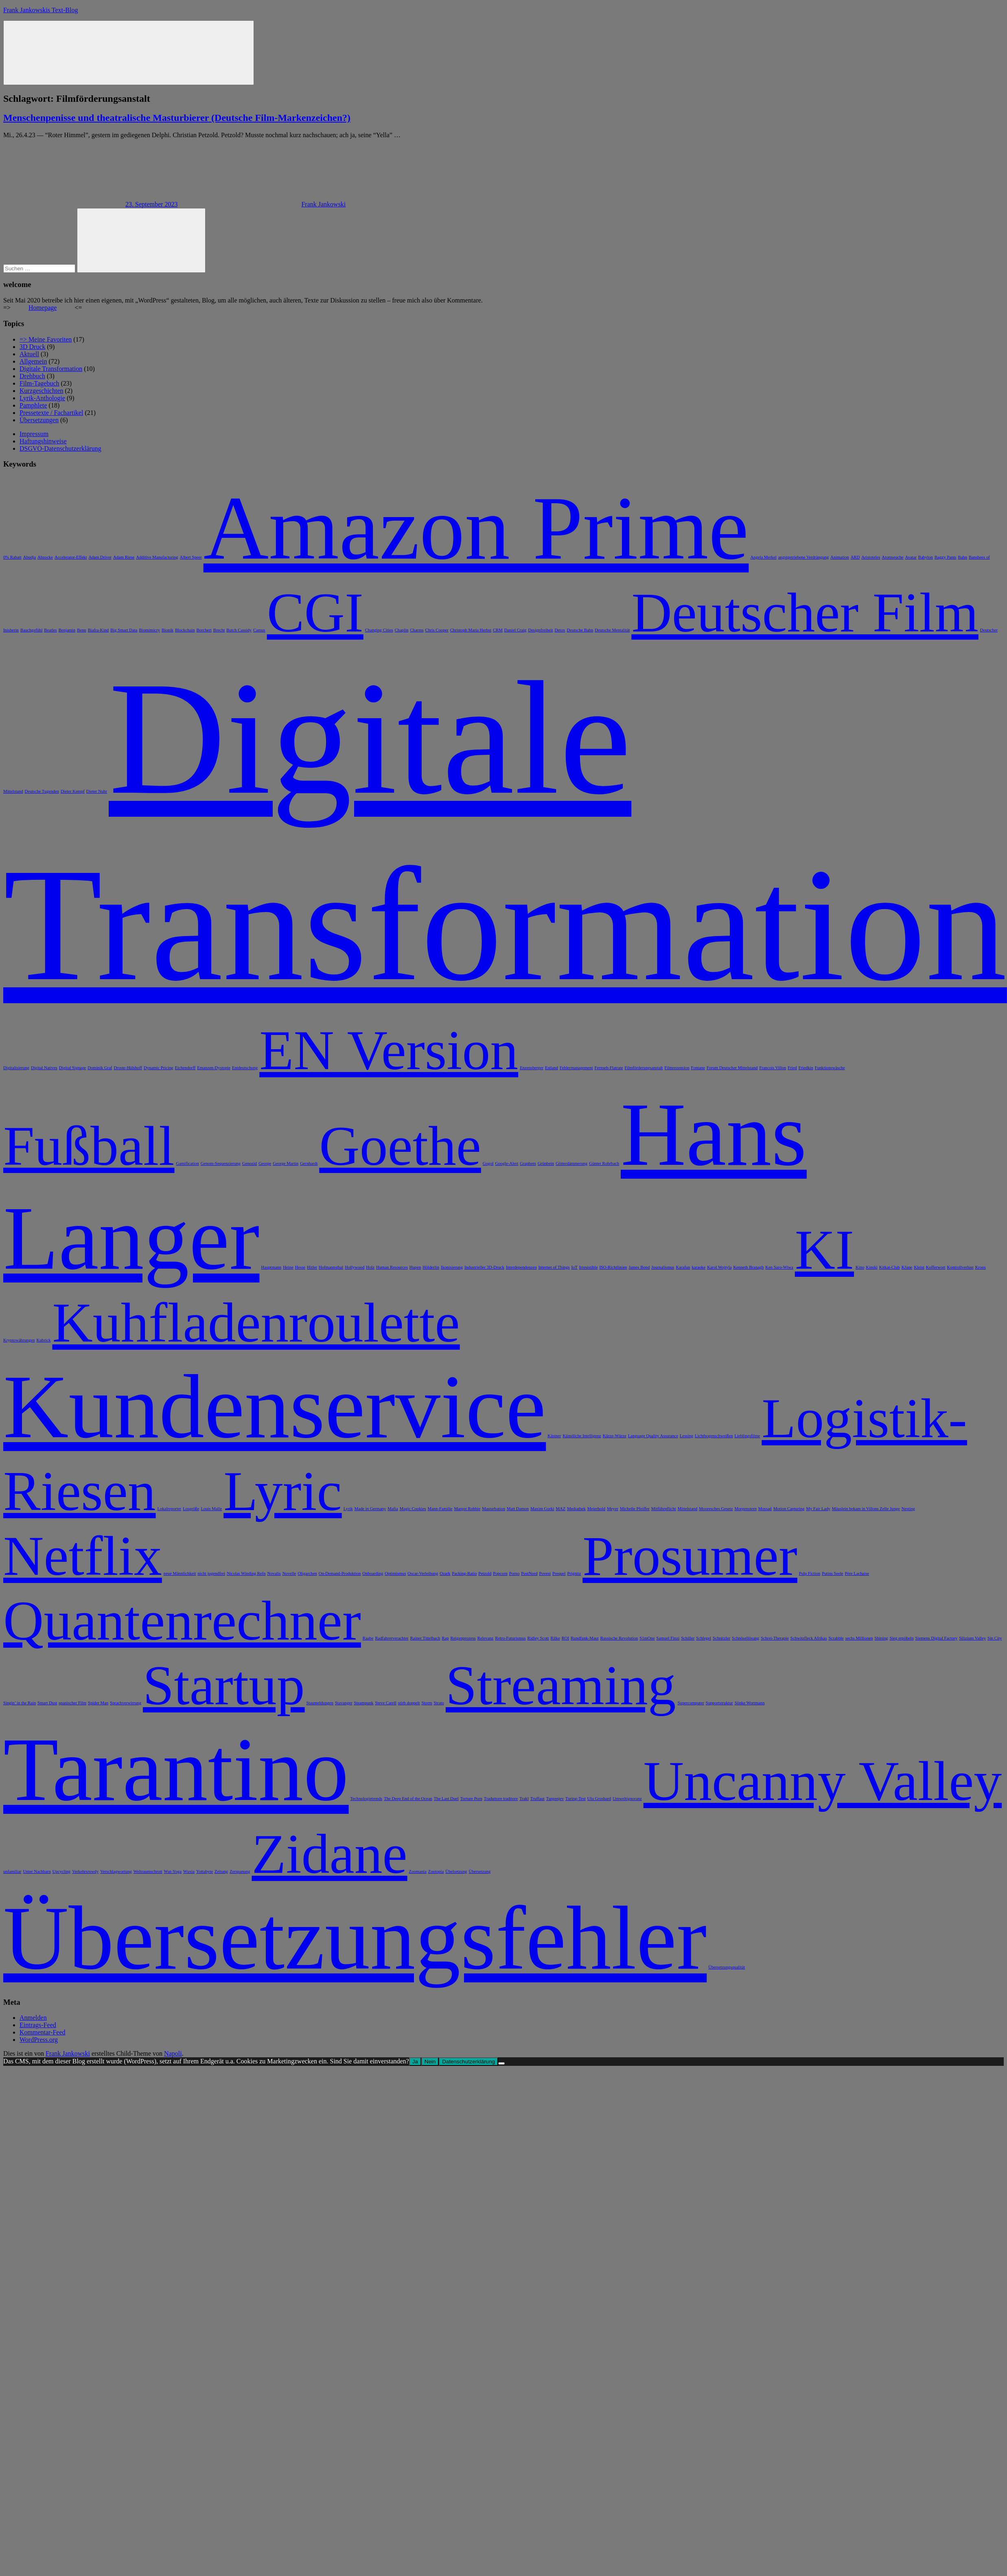 The height and width of the screenshot is (2576, 1007). Describe the element at coordinates (415, 1267) in the screenshot. I see `Hupen [Hupen (1 Eintrag)]` at that location.